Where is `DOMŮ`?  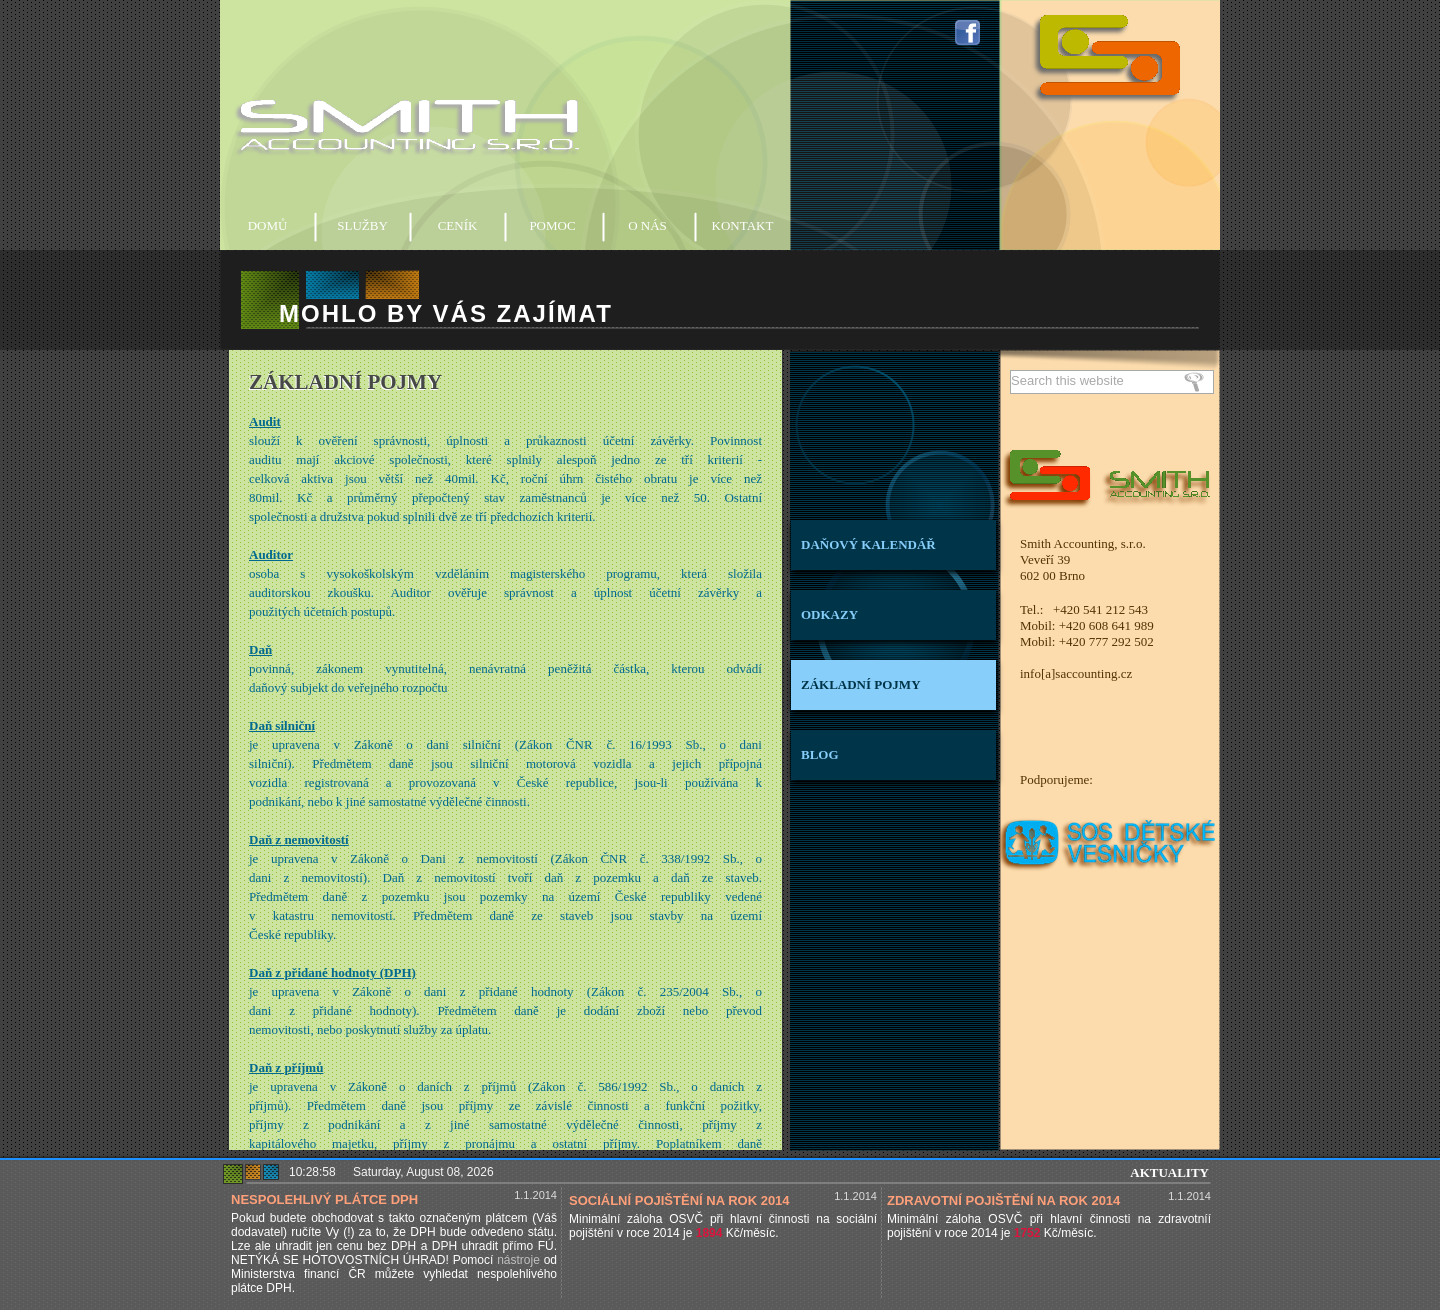 DOMŮ is located at coordinates (268, 225).